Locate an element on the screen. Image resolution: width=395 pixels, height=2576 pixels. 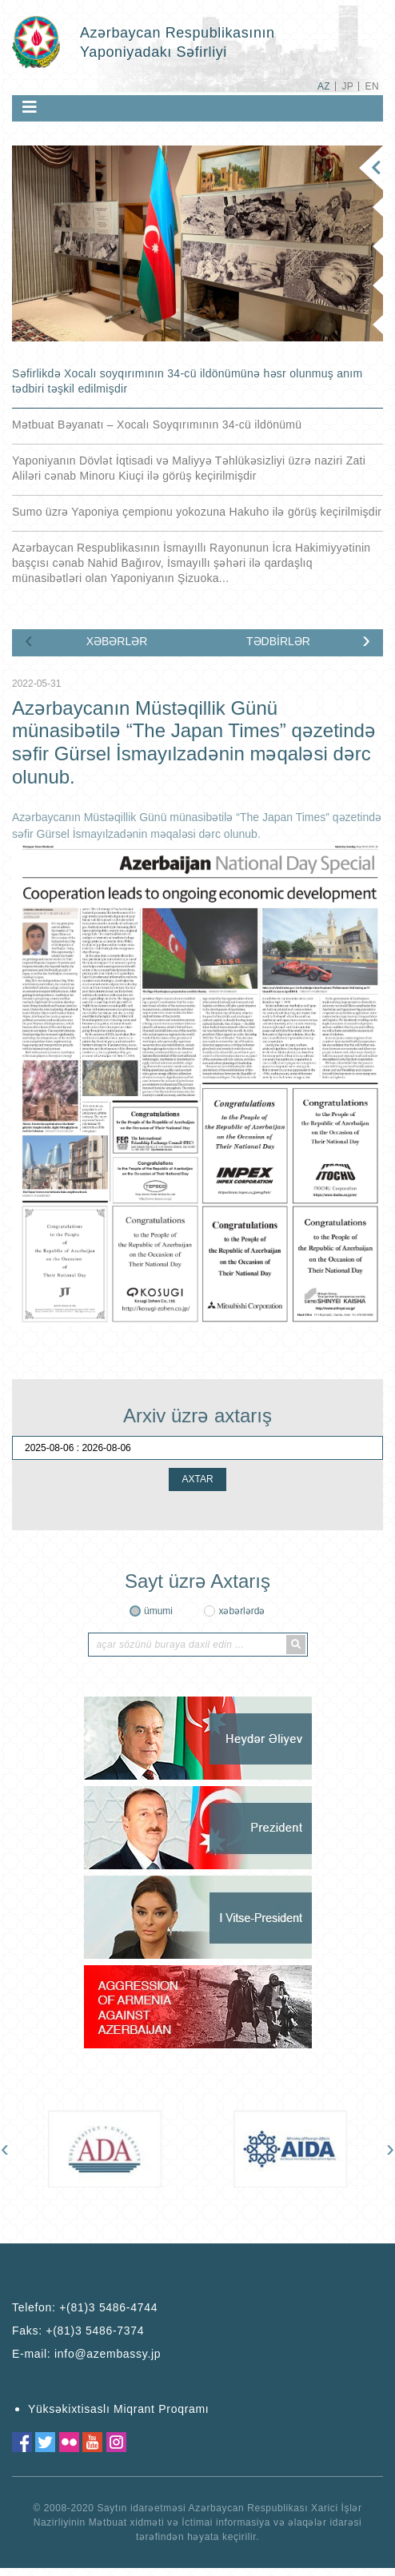
Sumo üzrə Yaponiya çempionu yokozuna Hakuho ilə görüş keçirilmişdir is located at coordinates (196, 511).